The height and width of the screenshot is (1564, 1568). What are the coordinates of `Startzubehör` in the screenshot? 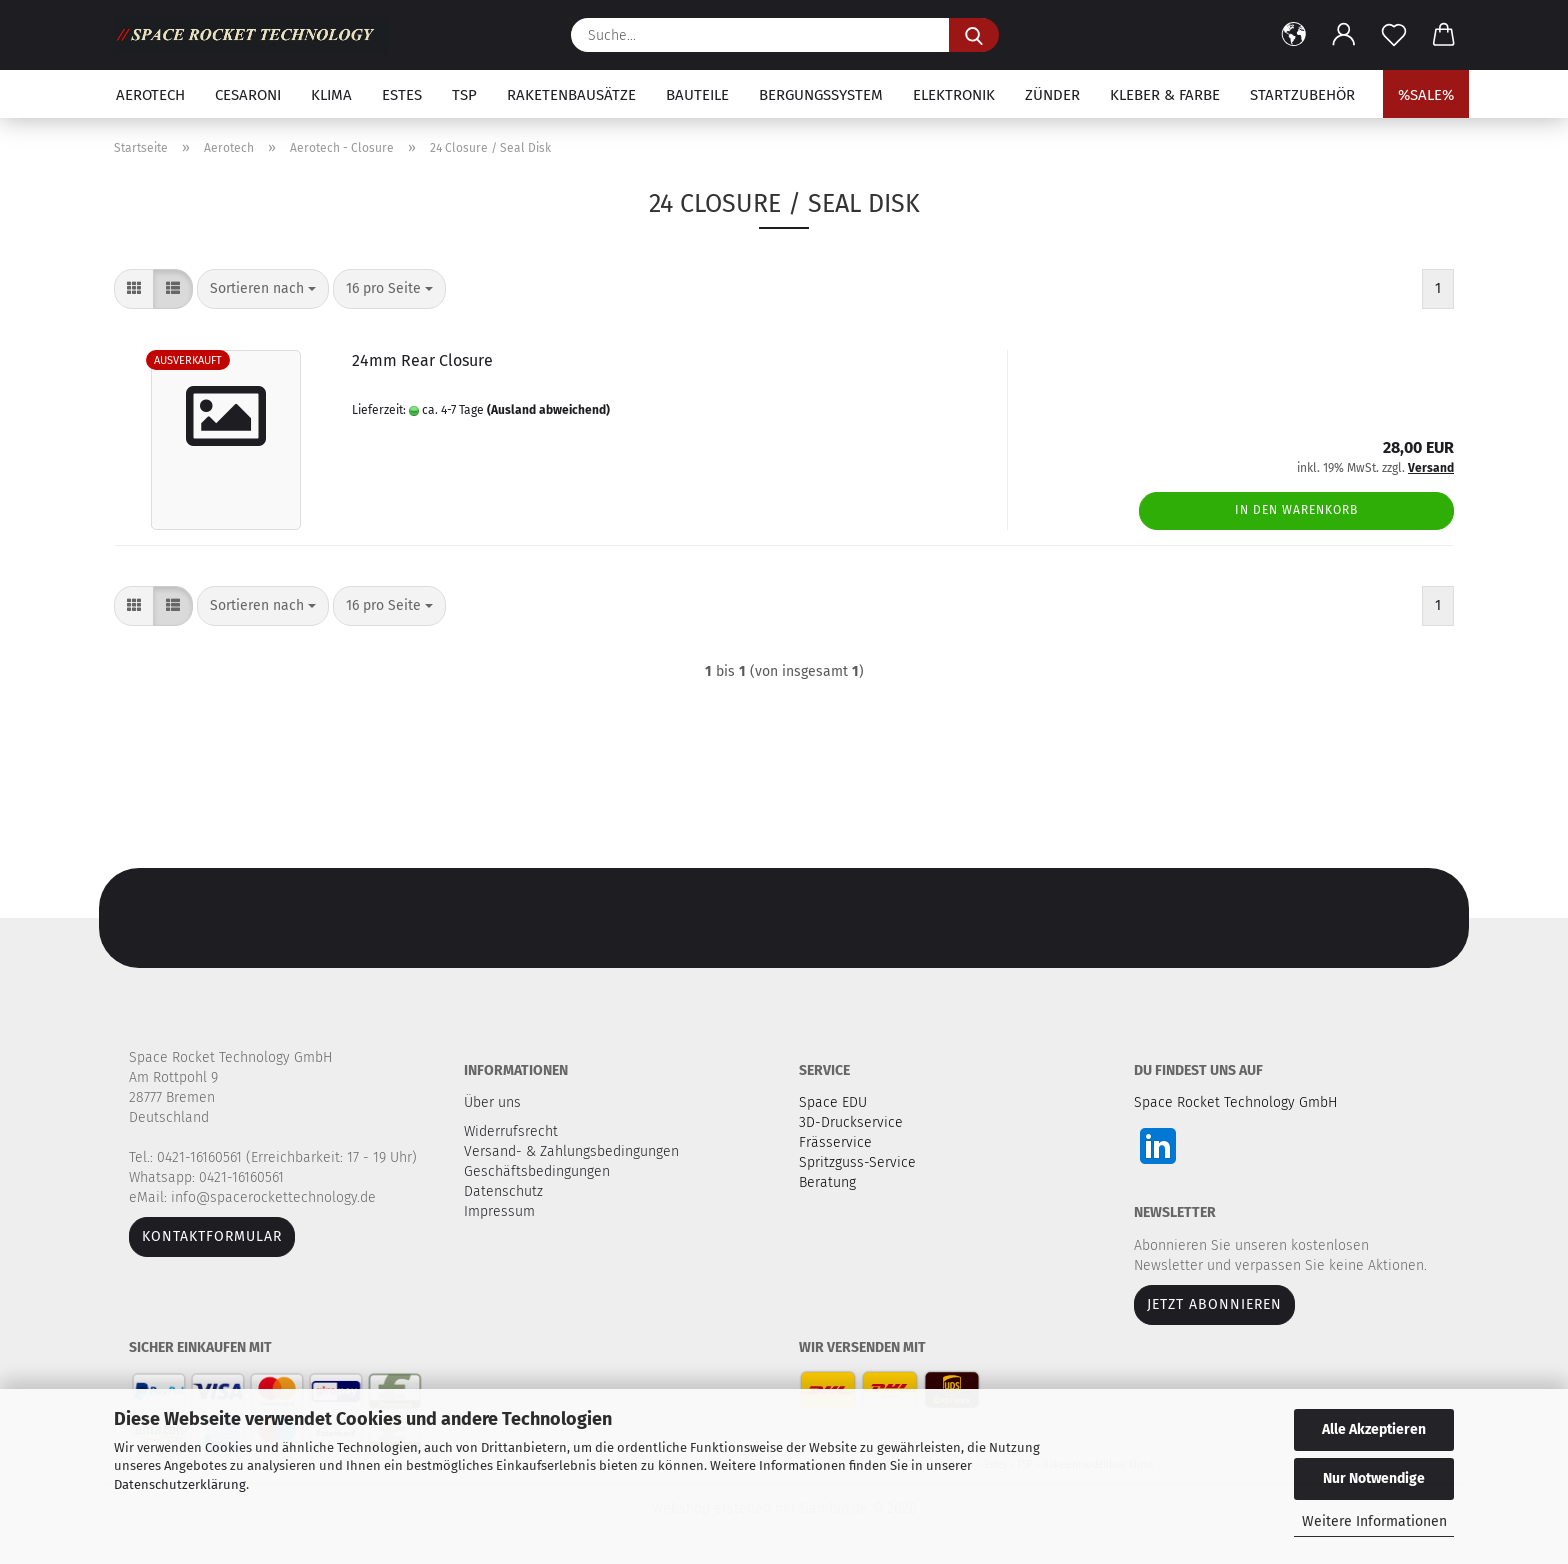 It's located at (1302, 95).